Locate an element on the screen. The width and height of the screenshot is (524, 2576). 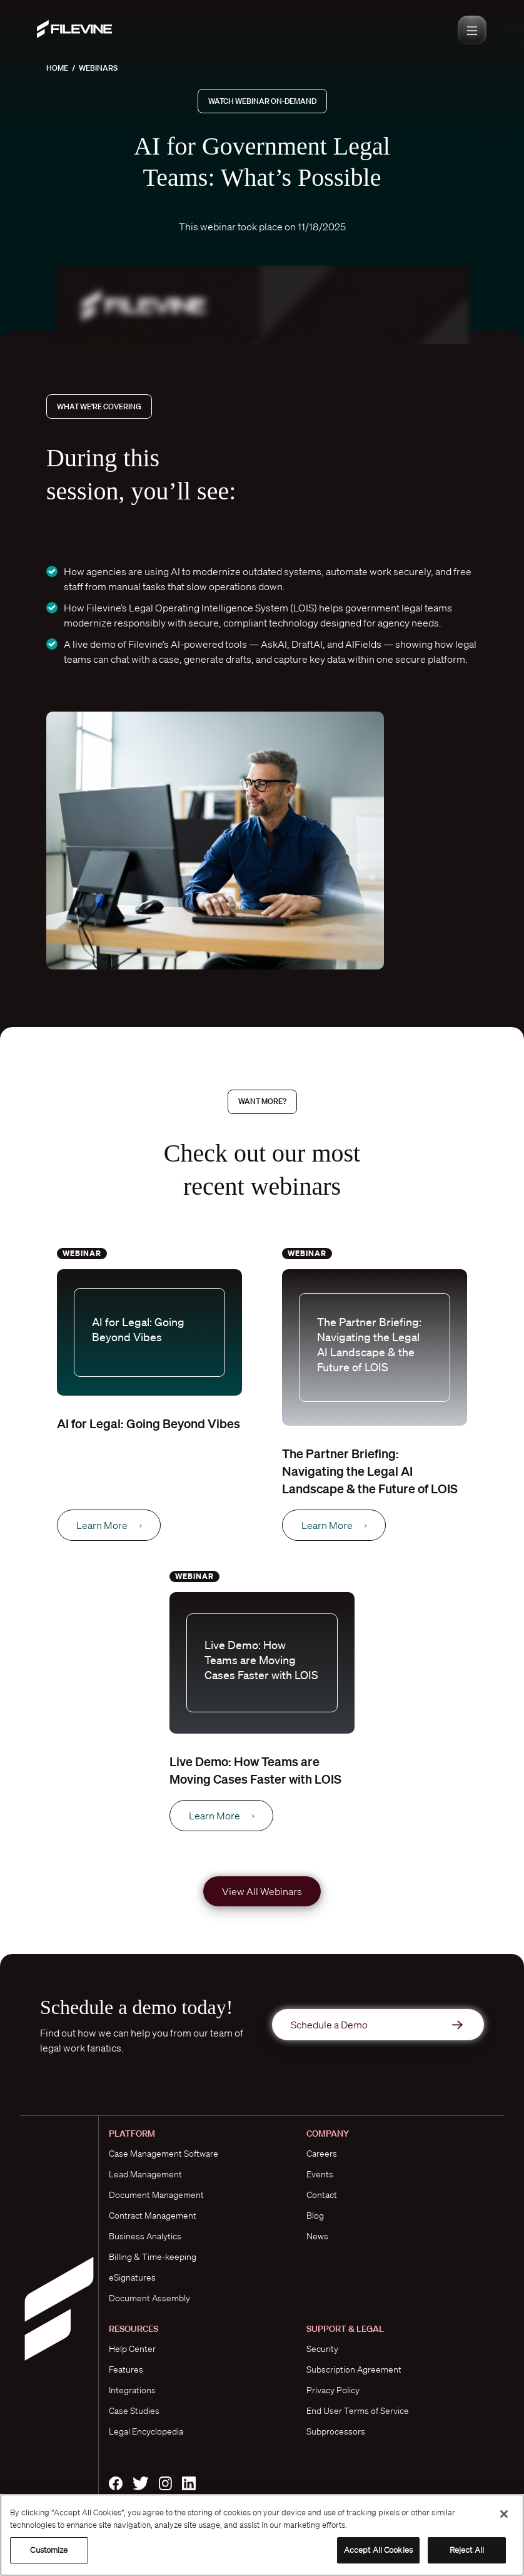
Lead Management is located at coordinates (145, 2174).